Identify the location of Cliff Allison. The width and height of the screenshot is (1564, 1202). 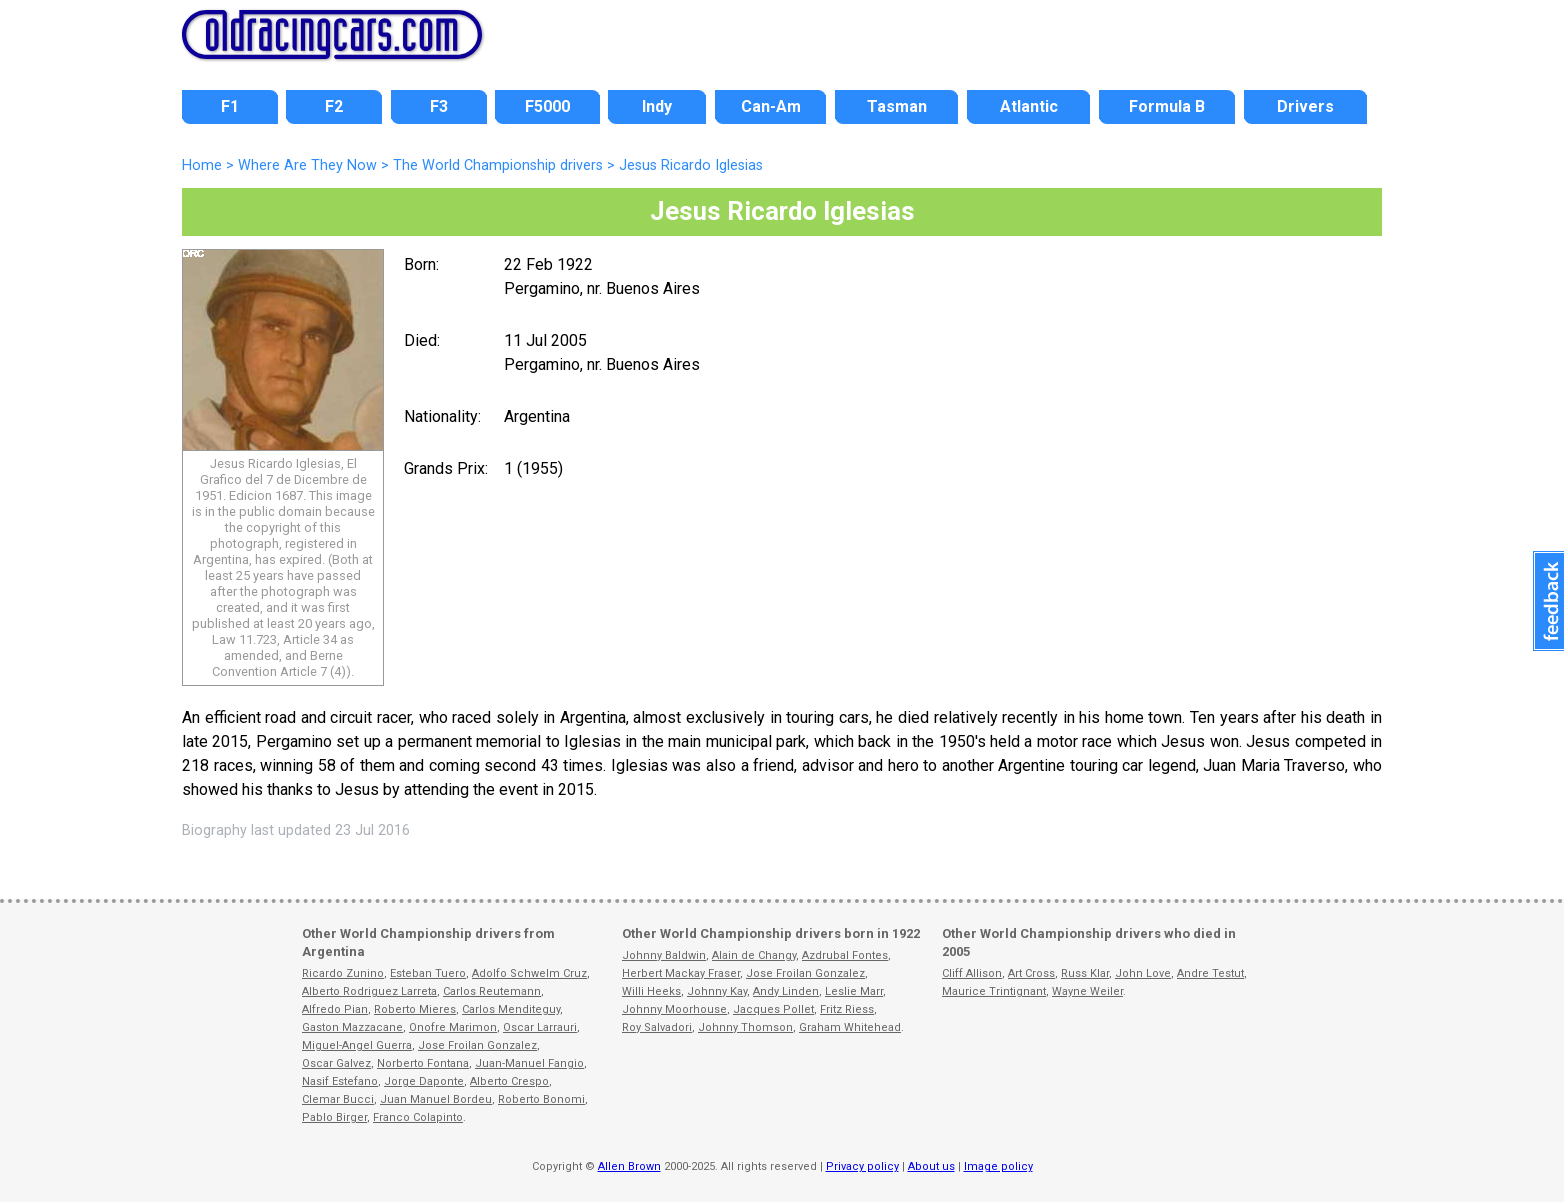
(972, 973).